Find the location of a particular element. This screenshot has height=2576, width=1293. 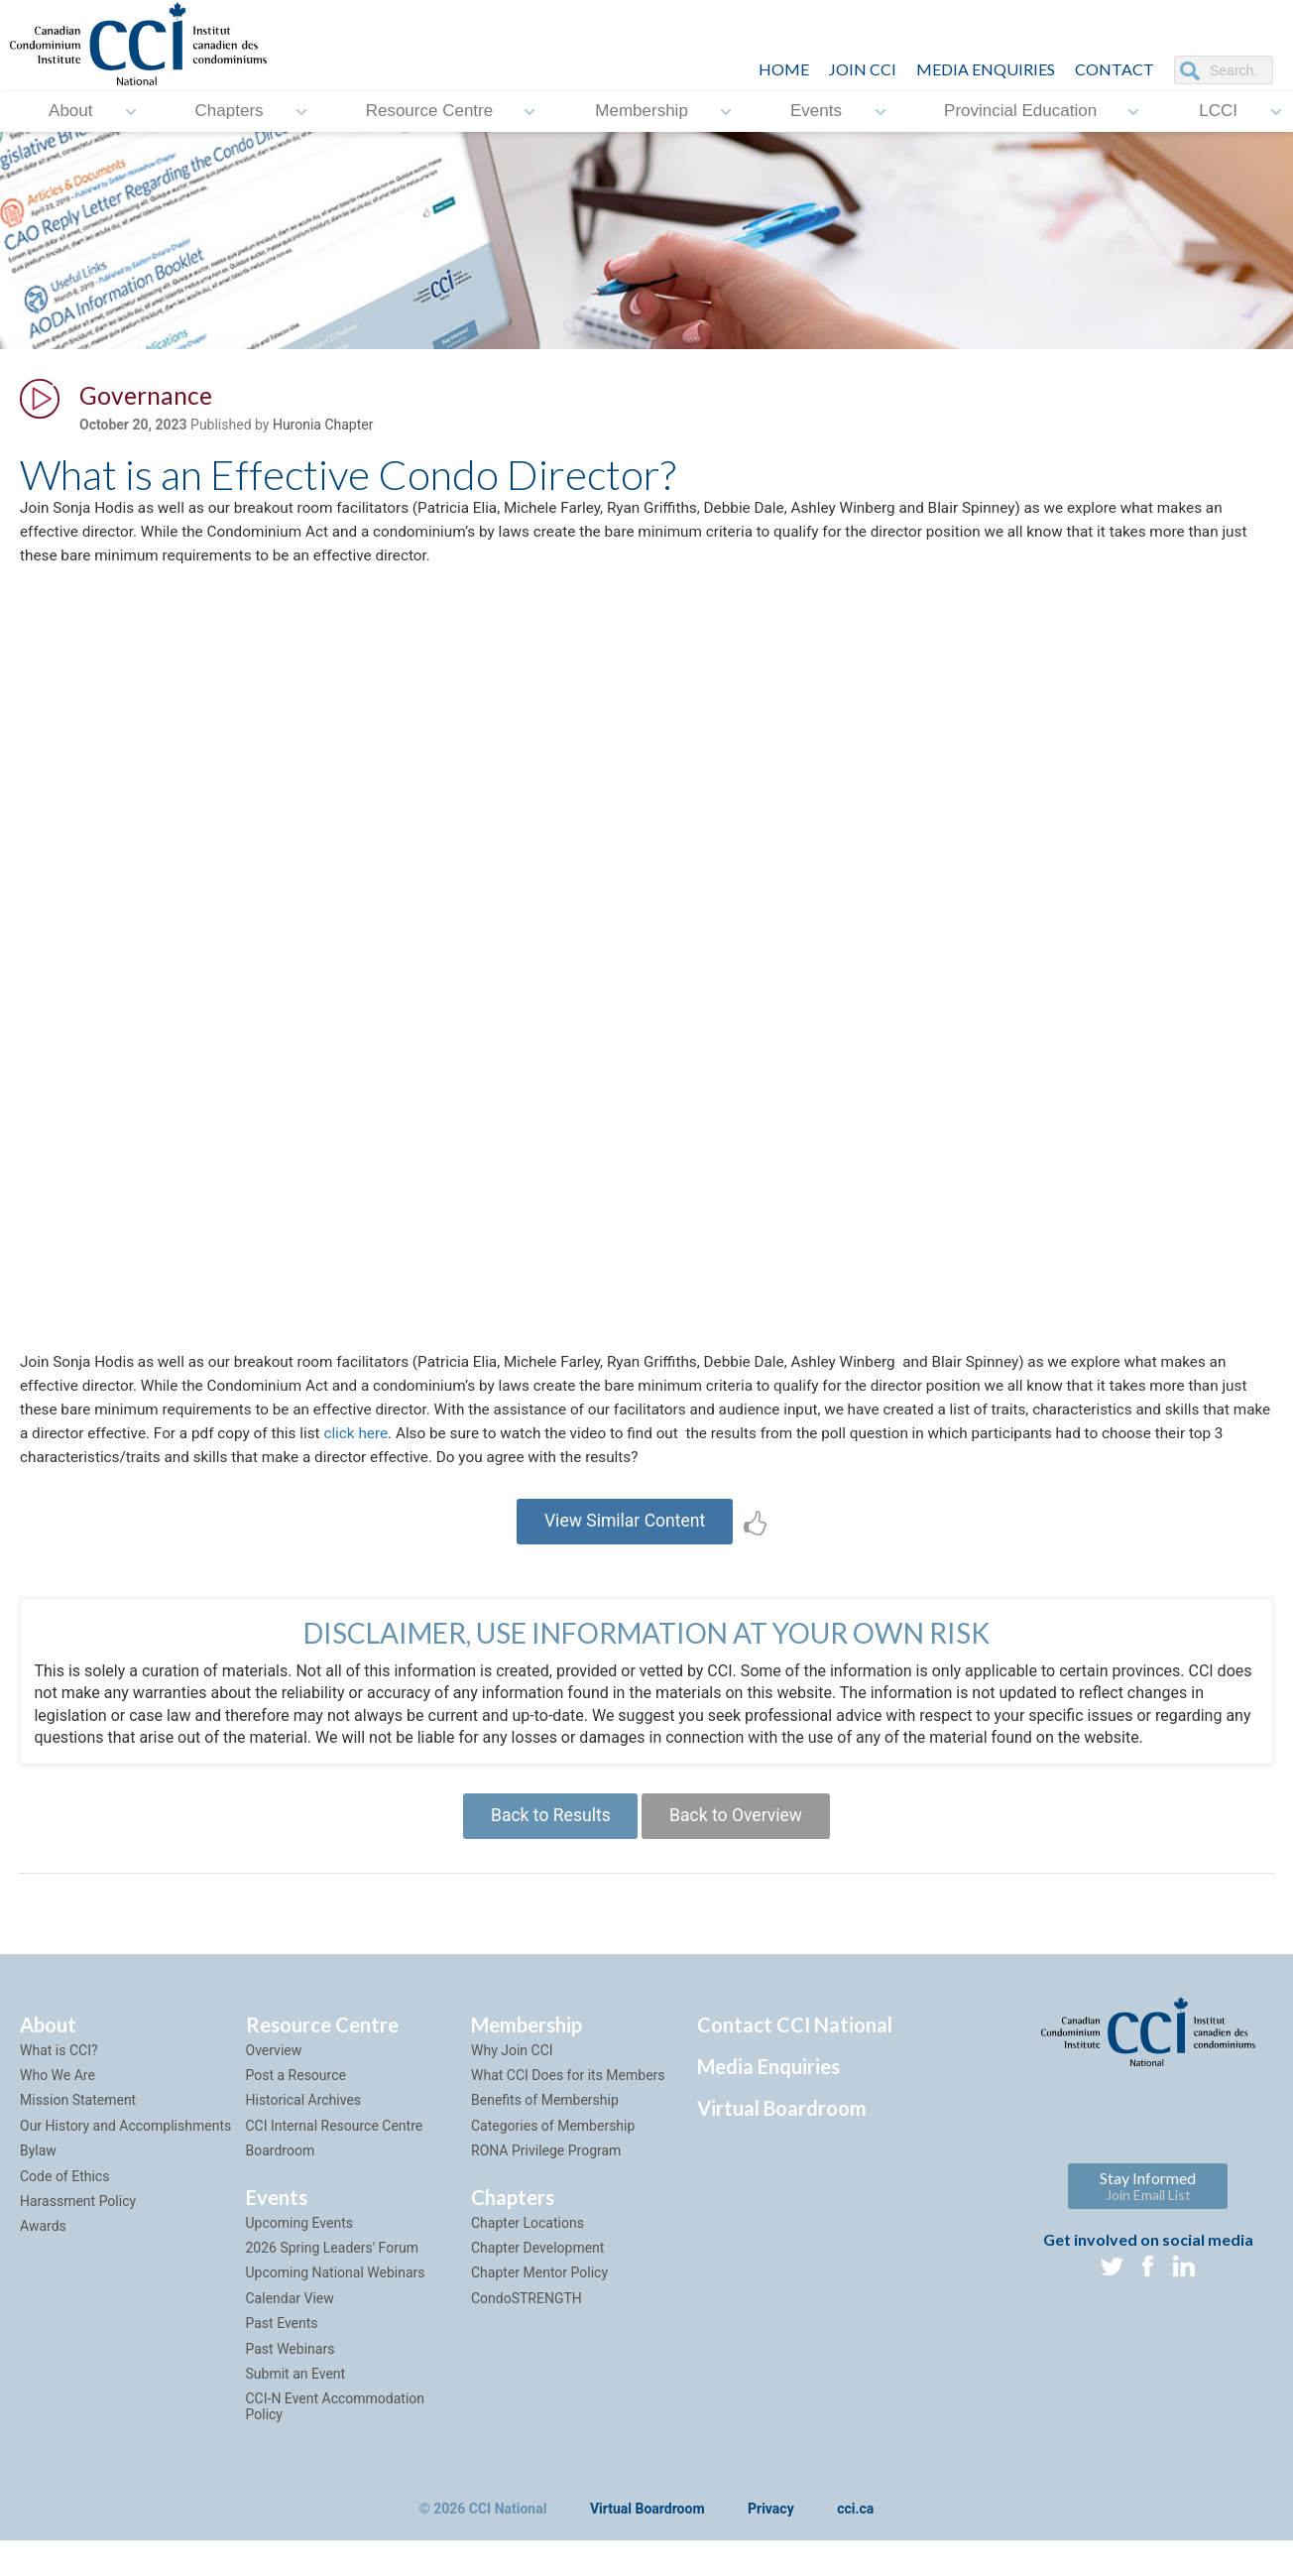

Past Webinars is located at coordinates (290, 2375).